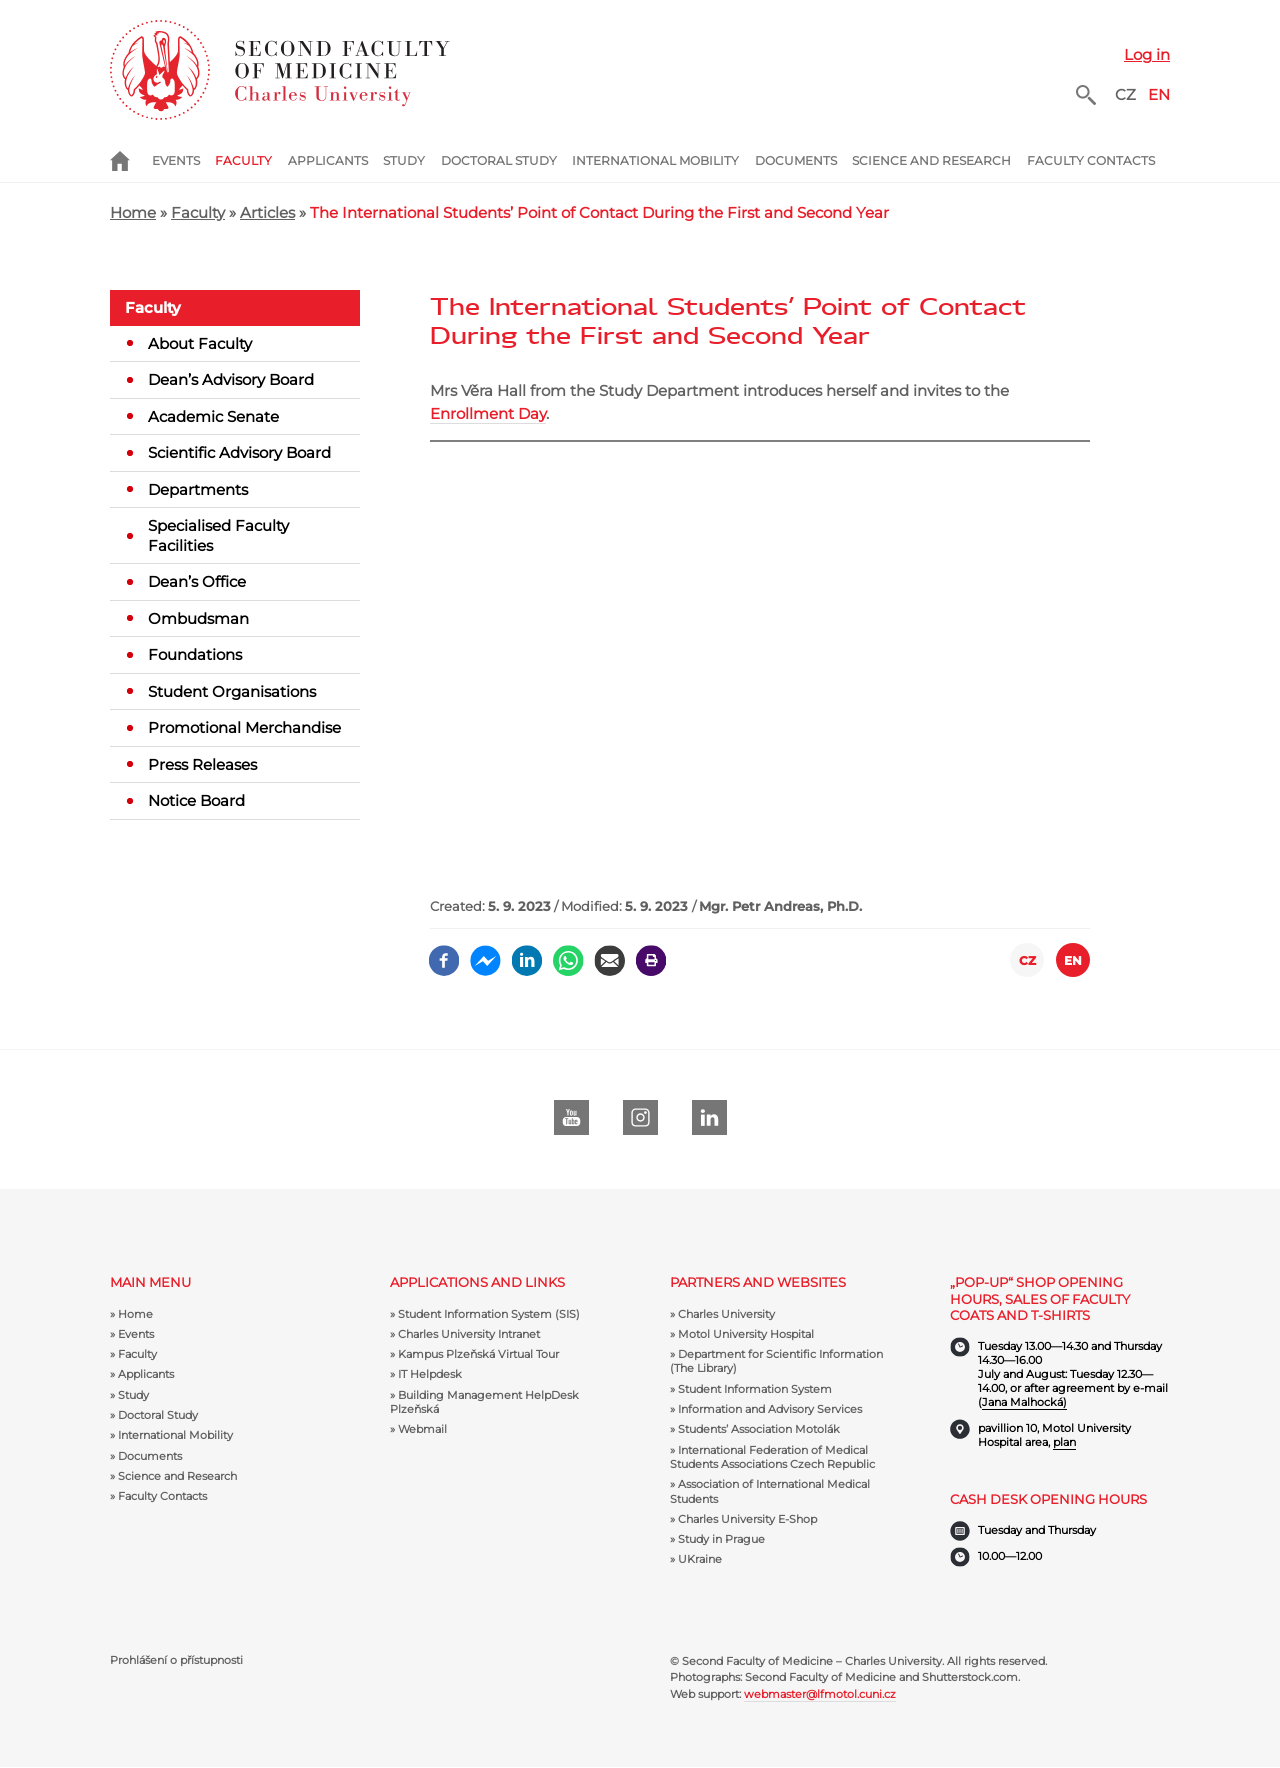 Image resolution: width=1280 pixels, height=1768 pixels. What do you see at coordinates (469, 1334) in the screenshot?
I see `Charles University Intranet` at bounding box center [469, 1334].